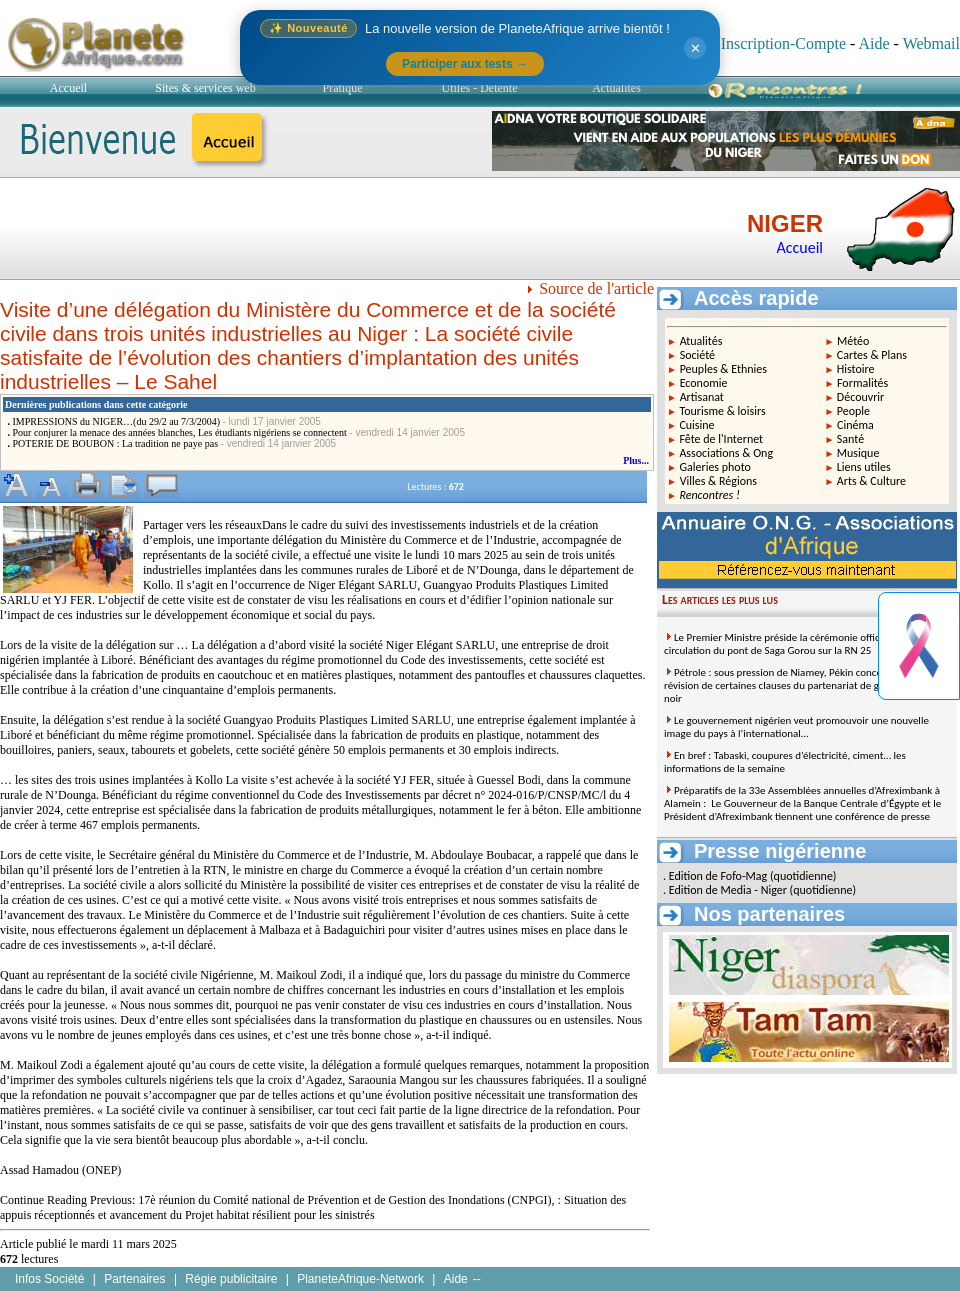 This screenshot has width=960, height=1291. What do you see at coordinates (723, 369) in the screenshot?
I see `Peuples & Ethnies` at bounding box center [723, 369].